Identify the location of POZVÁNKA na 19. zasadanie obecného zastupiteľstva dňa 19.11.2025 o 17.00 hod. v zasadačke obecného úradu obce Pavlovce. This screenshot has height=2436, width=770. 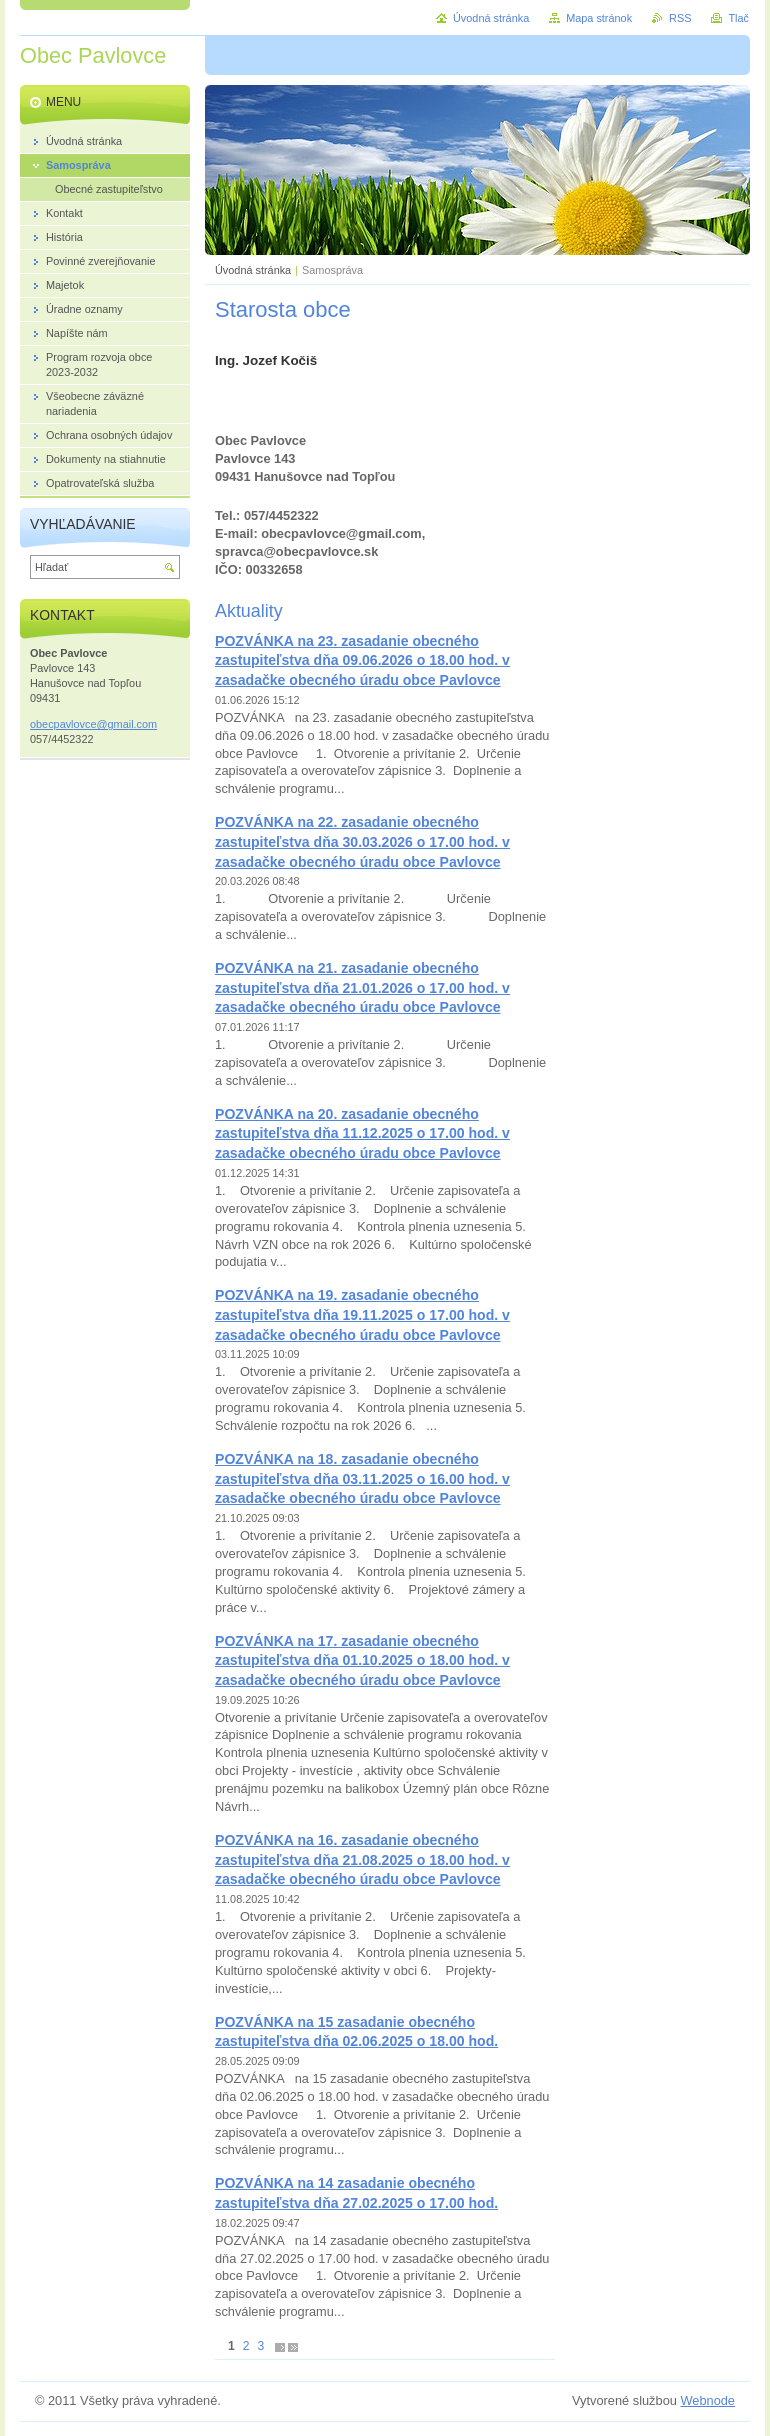
(362, 1314).